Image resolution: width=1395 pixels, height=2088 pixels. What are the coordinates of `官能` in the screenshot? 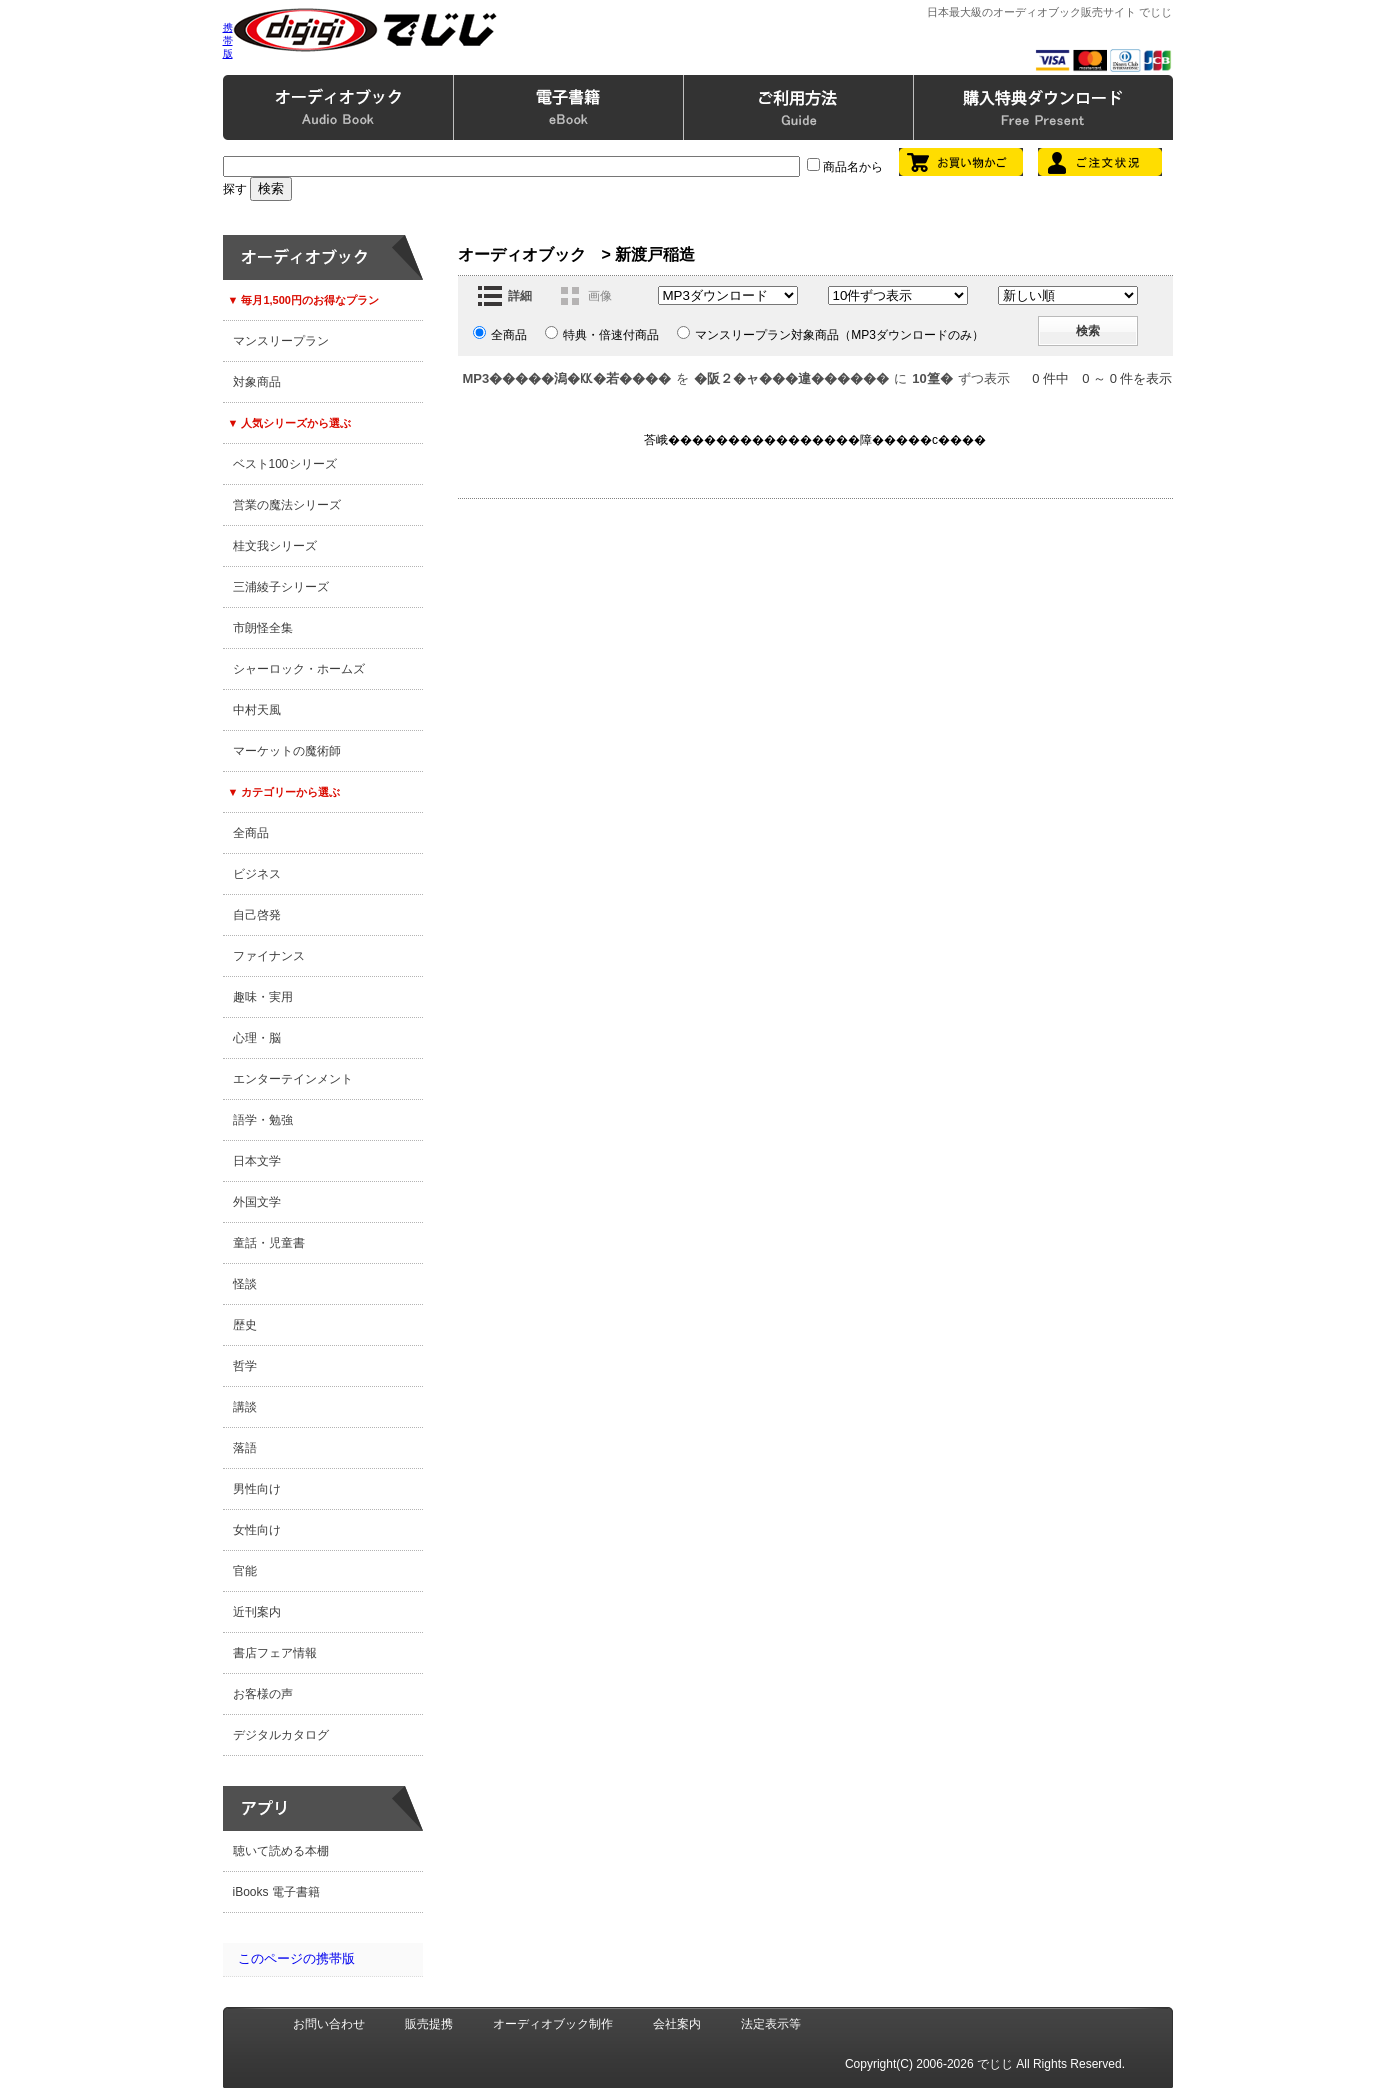 It's located at (245, 1571).